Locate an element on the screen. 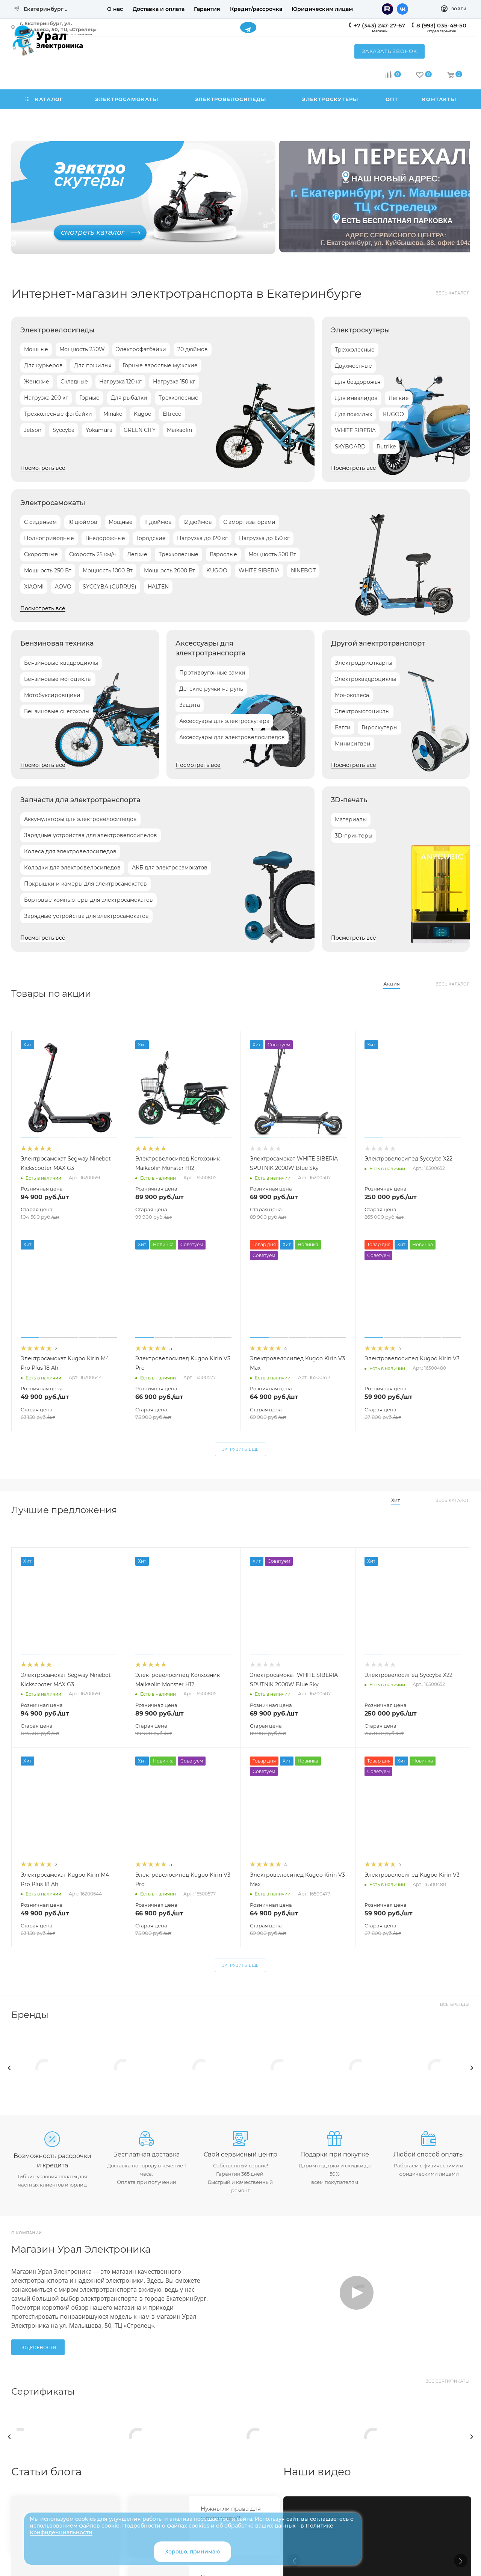 This screenshot has width=481, height=2576. Покрышки и камеры для электросамокатов is located at coordinates (85, 883).